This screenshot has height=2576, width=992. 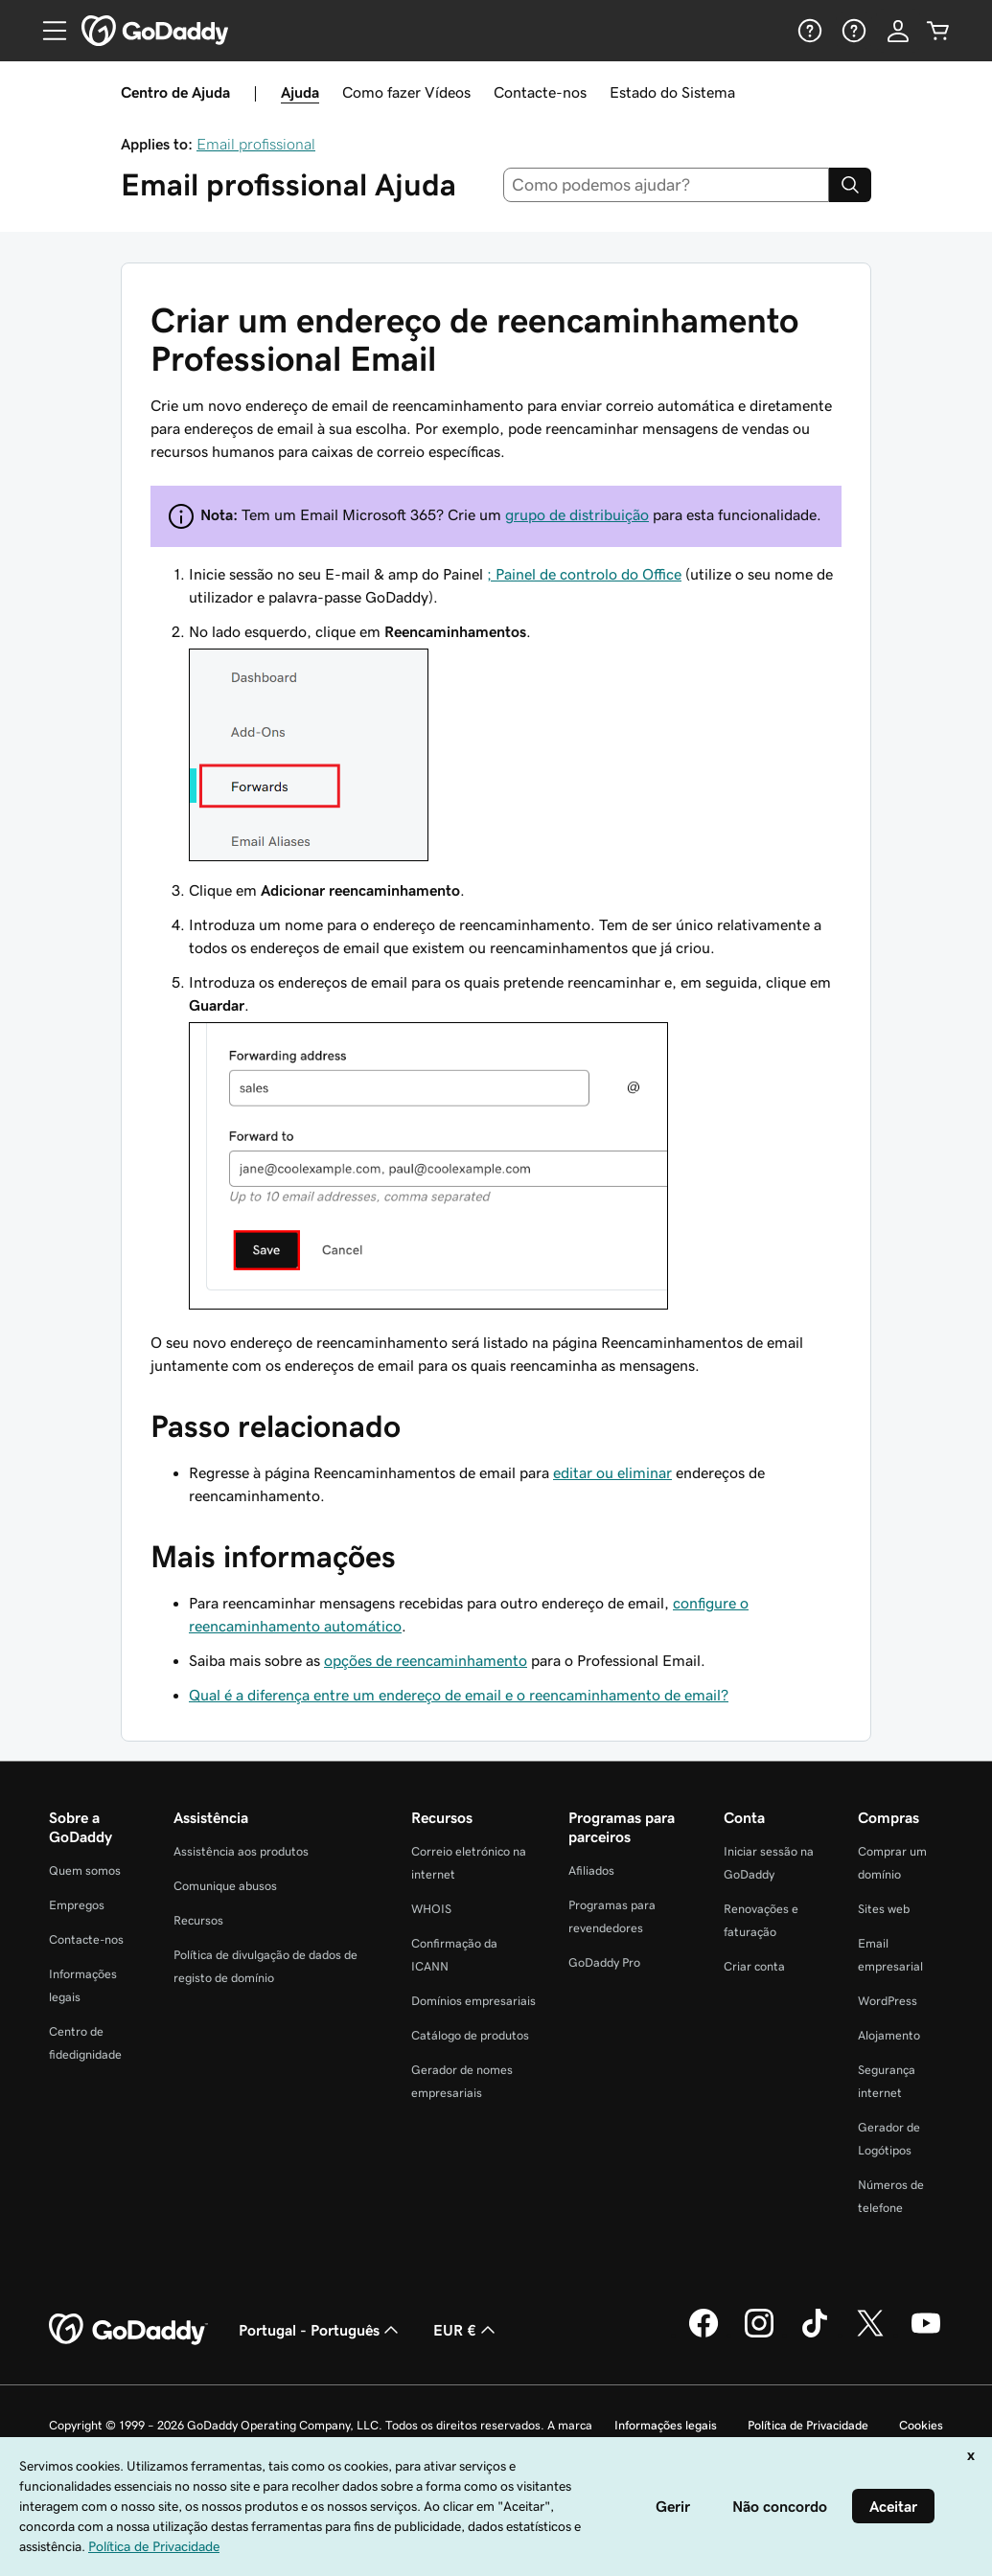 I want to click on Alojamento, so click(x=889, y=2035).